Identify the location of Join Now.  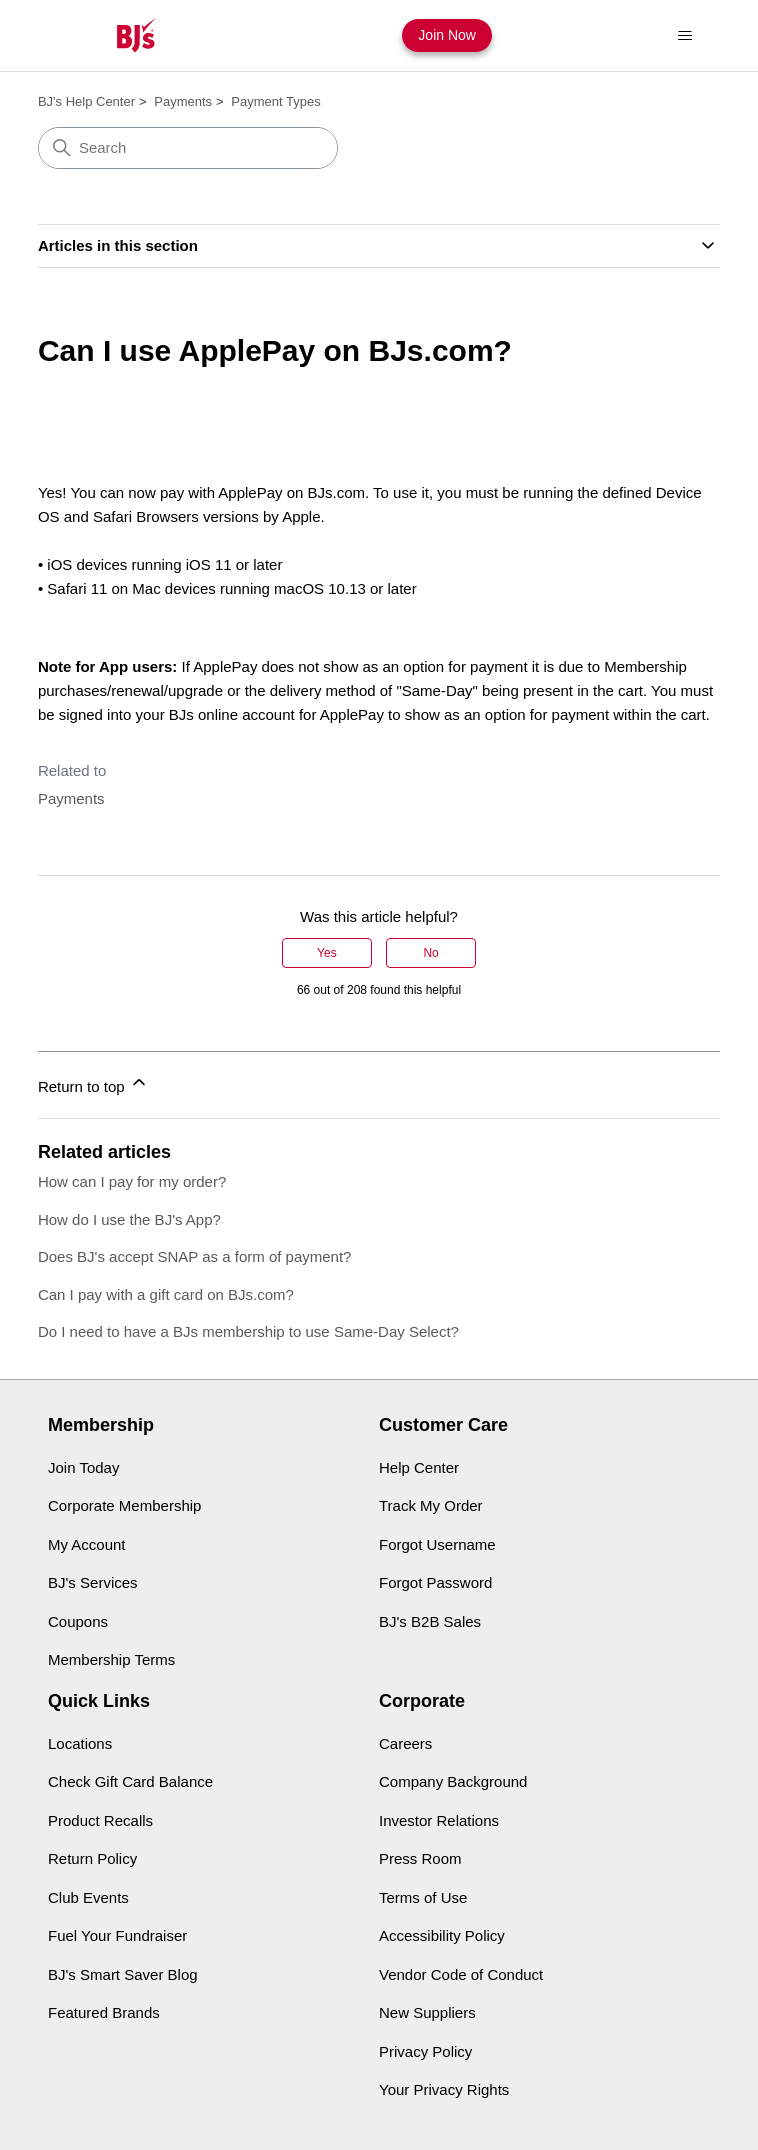
(447, 35).